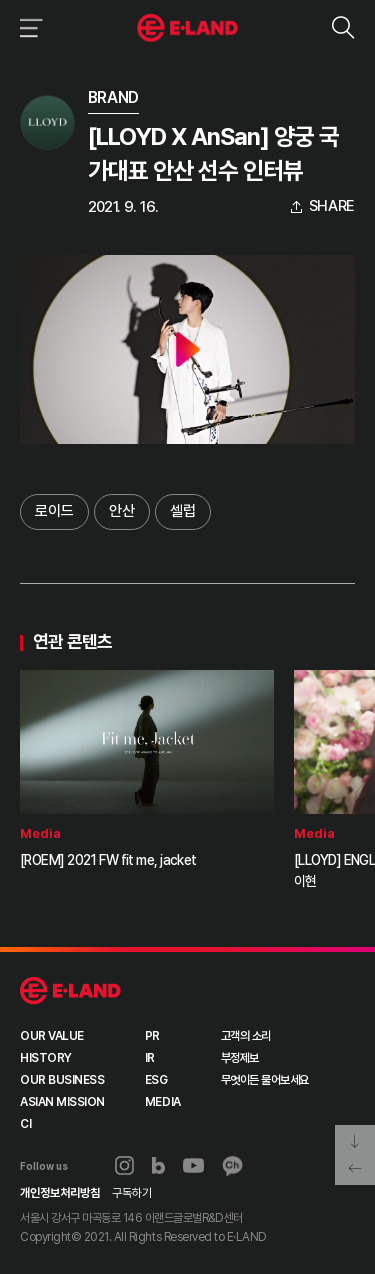 This screenshot has width=375, height=1274. What do you see at coordinates (355, 1170) in the screenshot?
I see `페이지 뒤로` at bounding box center [355, 1170].